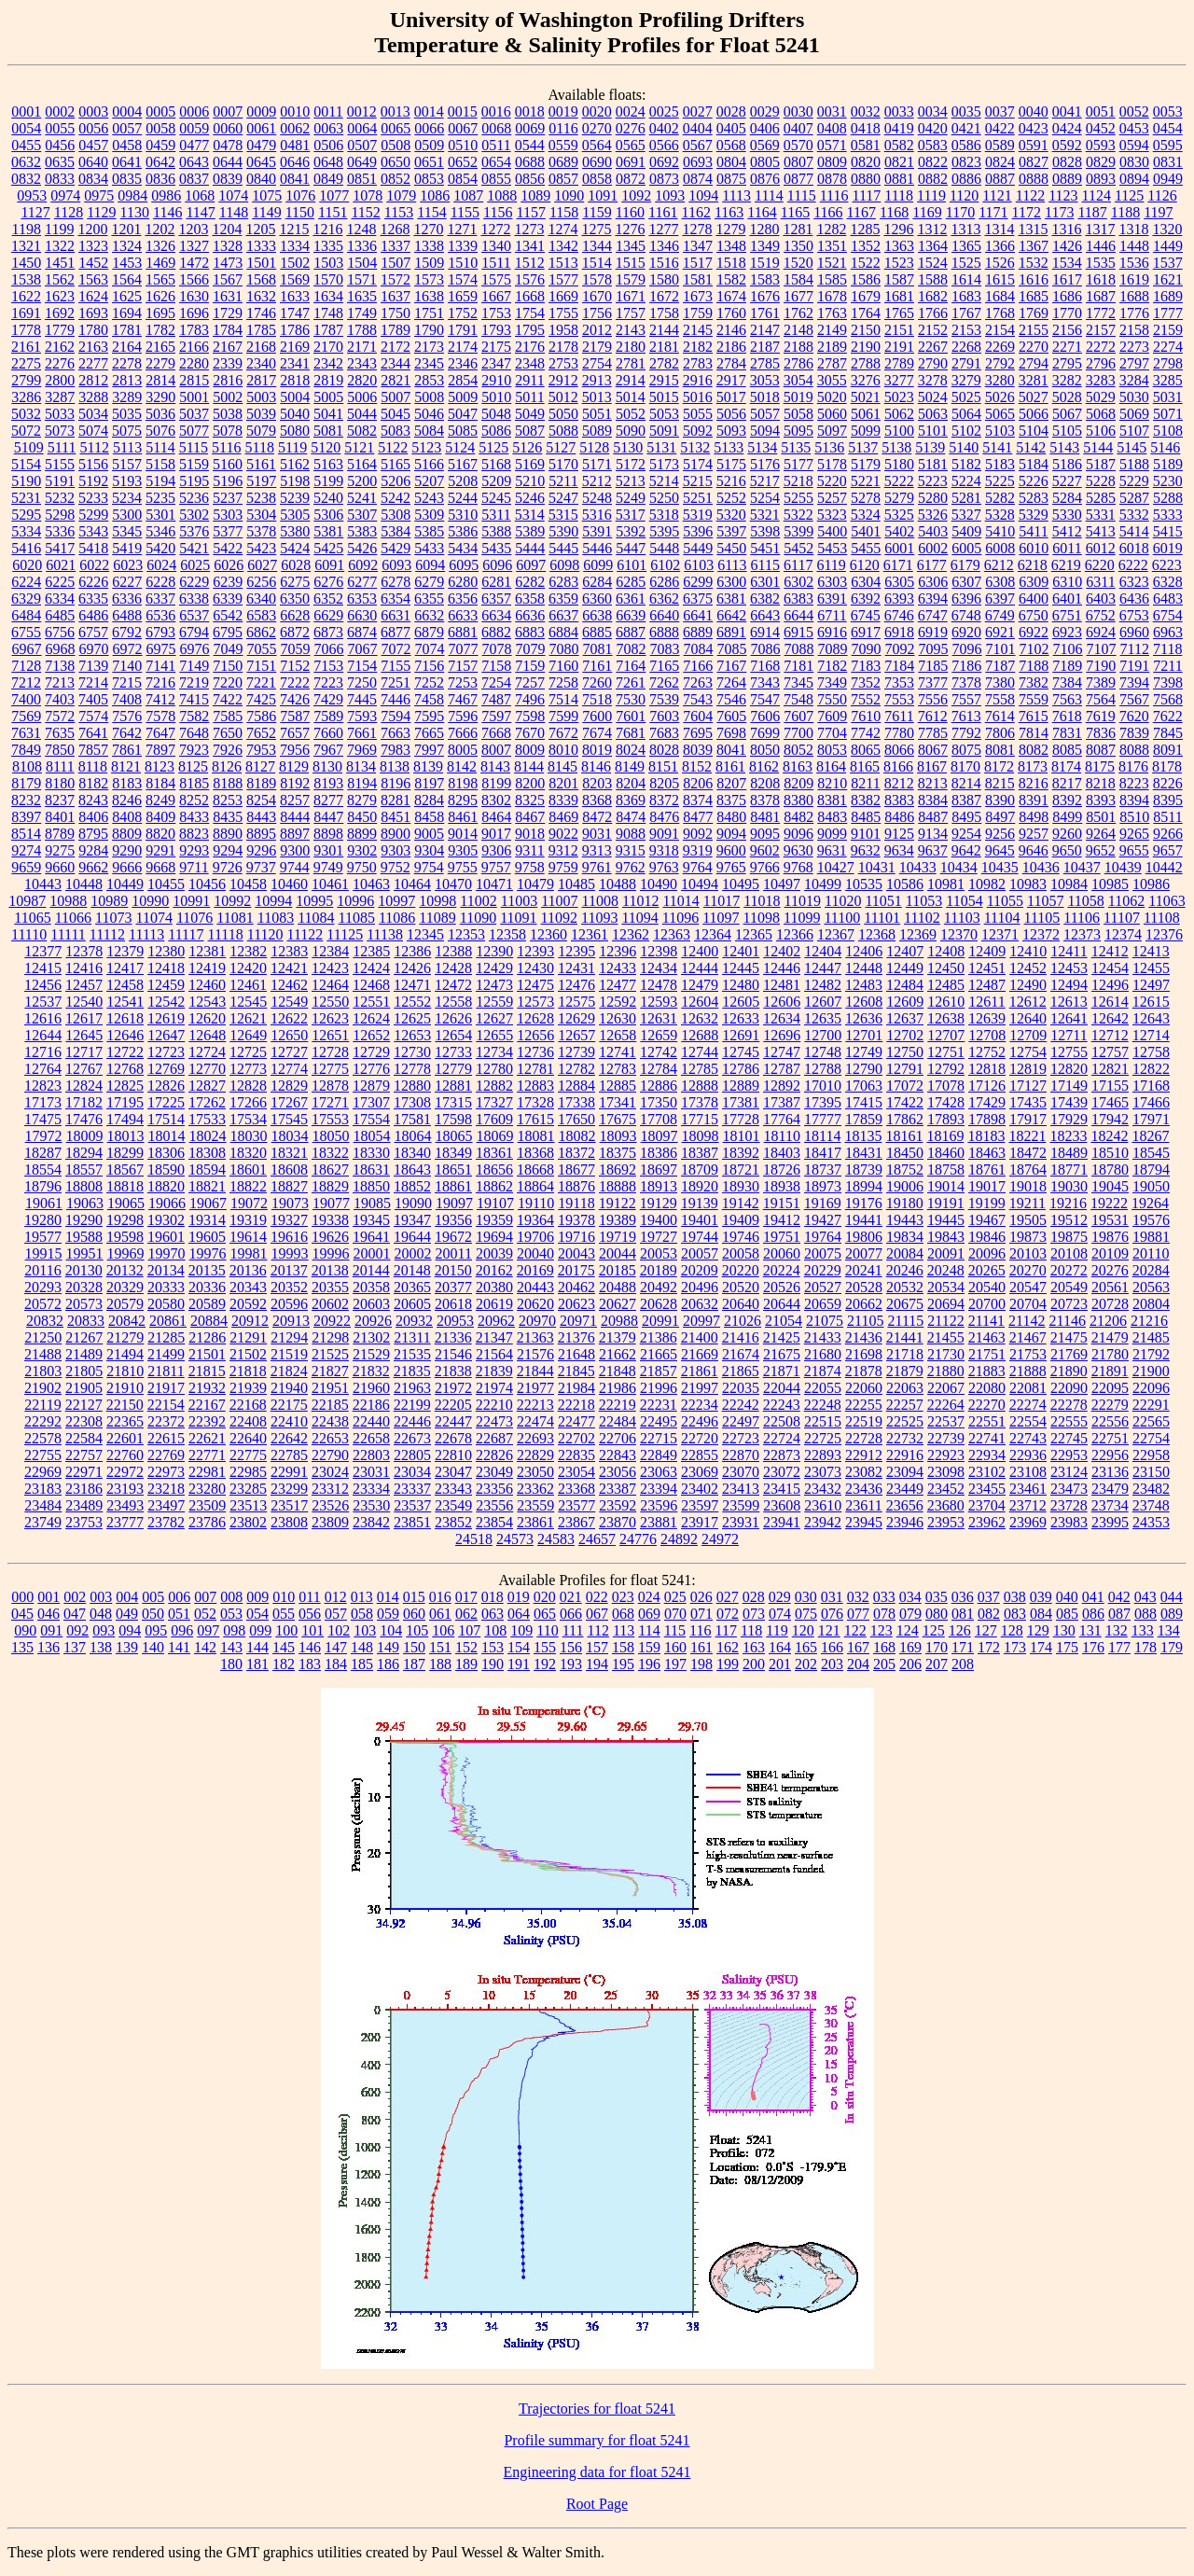  I want to click on 8199, so click(496, 783).